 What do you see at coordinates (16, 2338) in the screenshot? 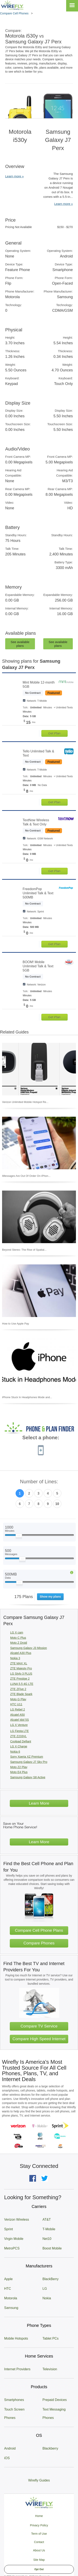
I see `Mobile Hotspots` at bounding box center [16, 2338].